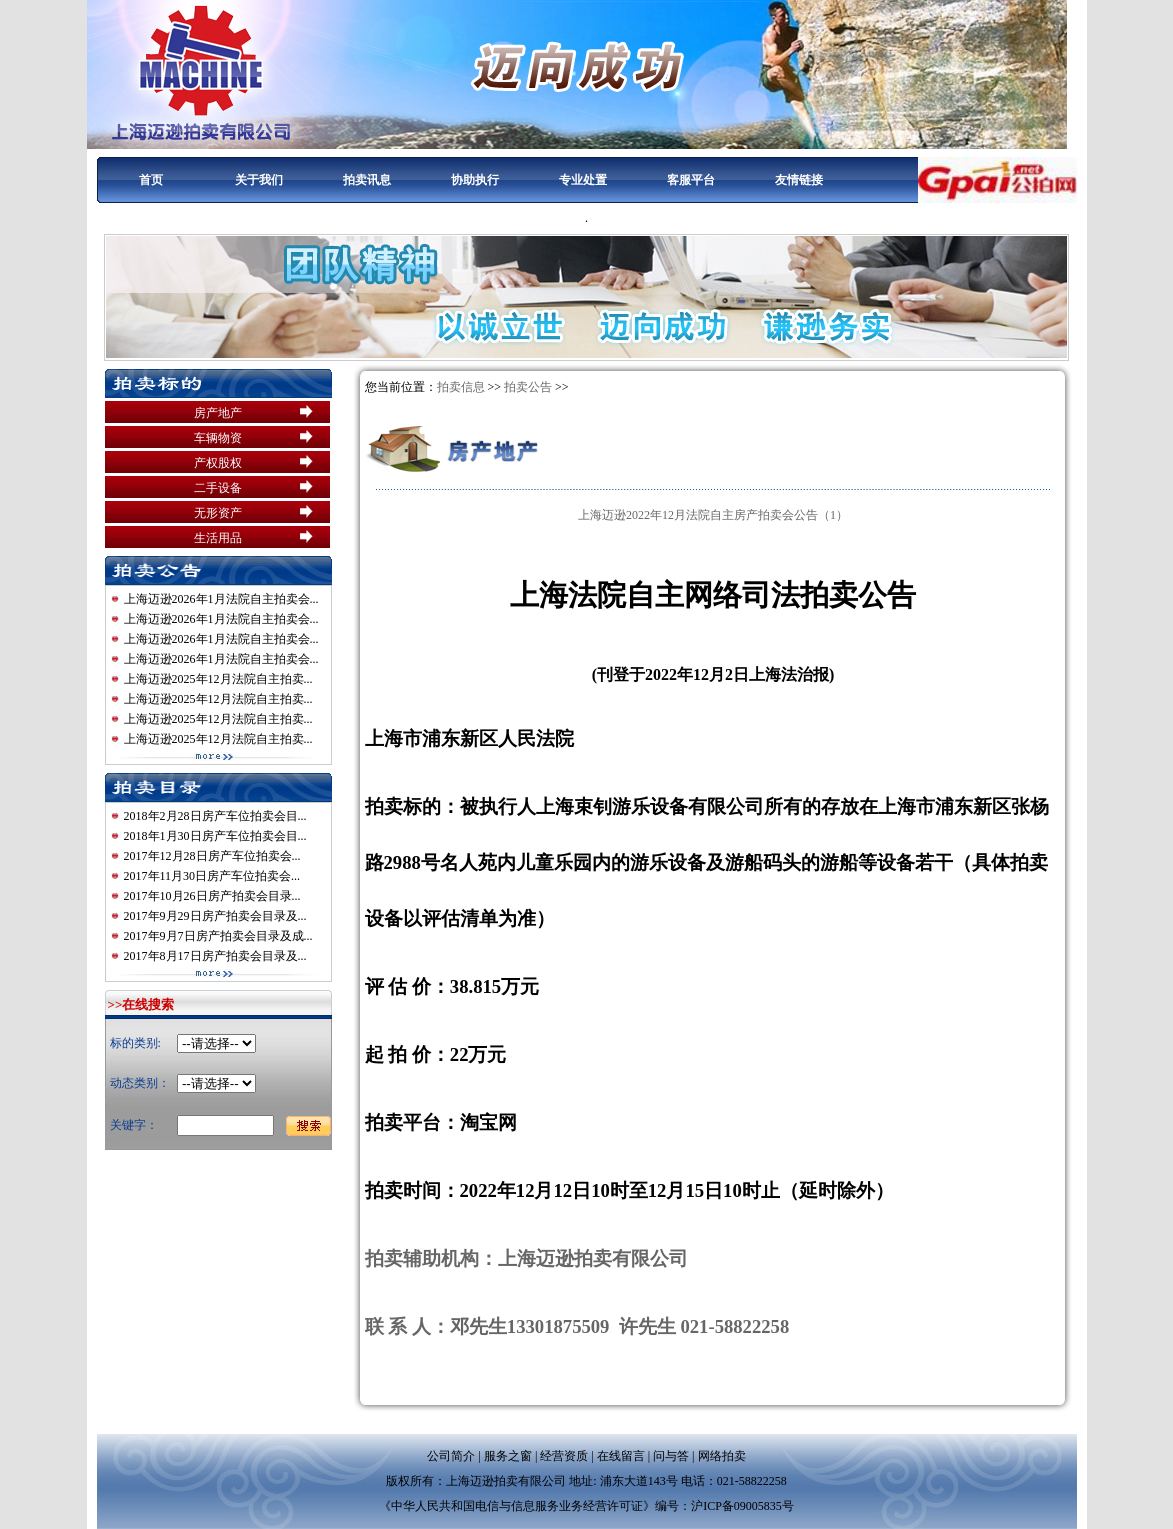  I want to click on 车辆物资, so click(218, 438).